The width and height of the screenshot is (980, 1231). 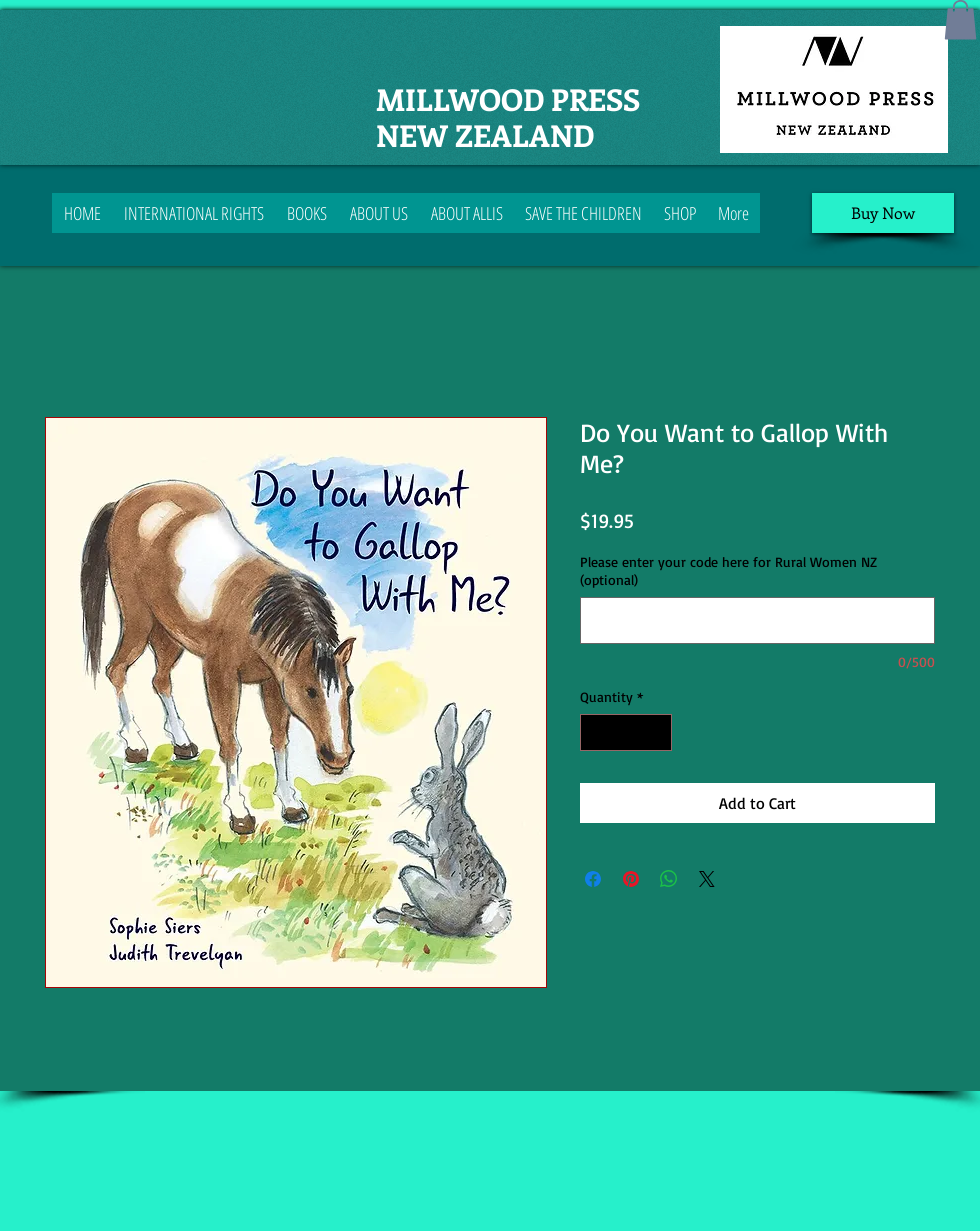 I want to click on [Buy Now], so click(x=883, y=213).